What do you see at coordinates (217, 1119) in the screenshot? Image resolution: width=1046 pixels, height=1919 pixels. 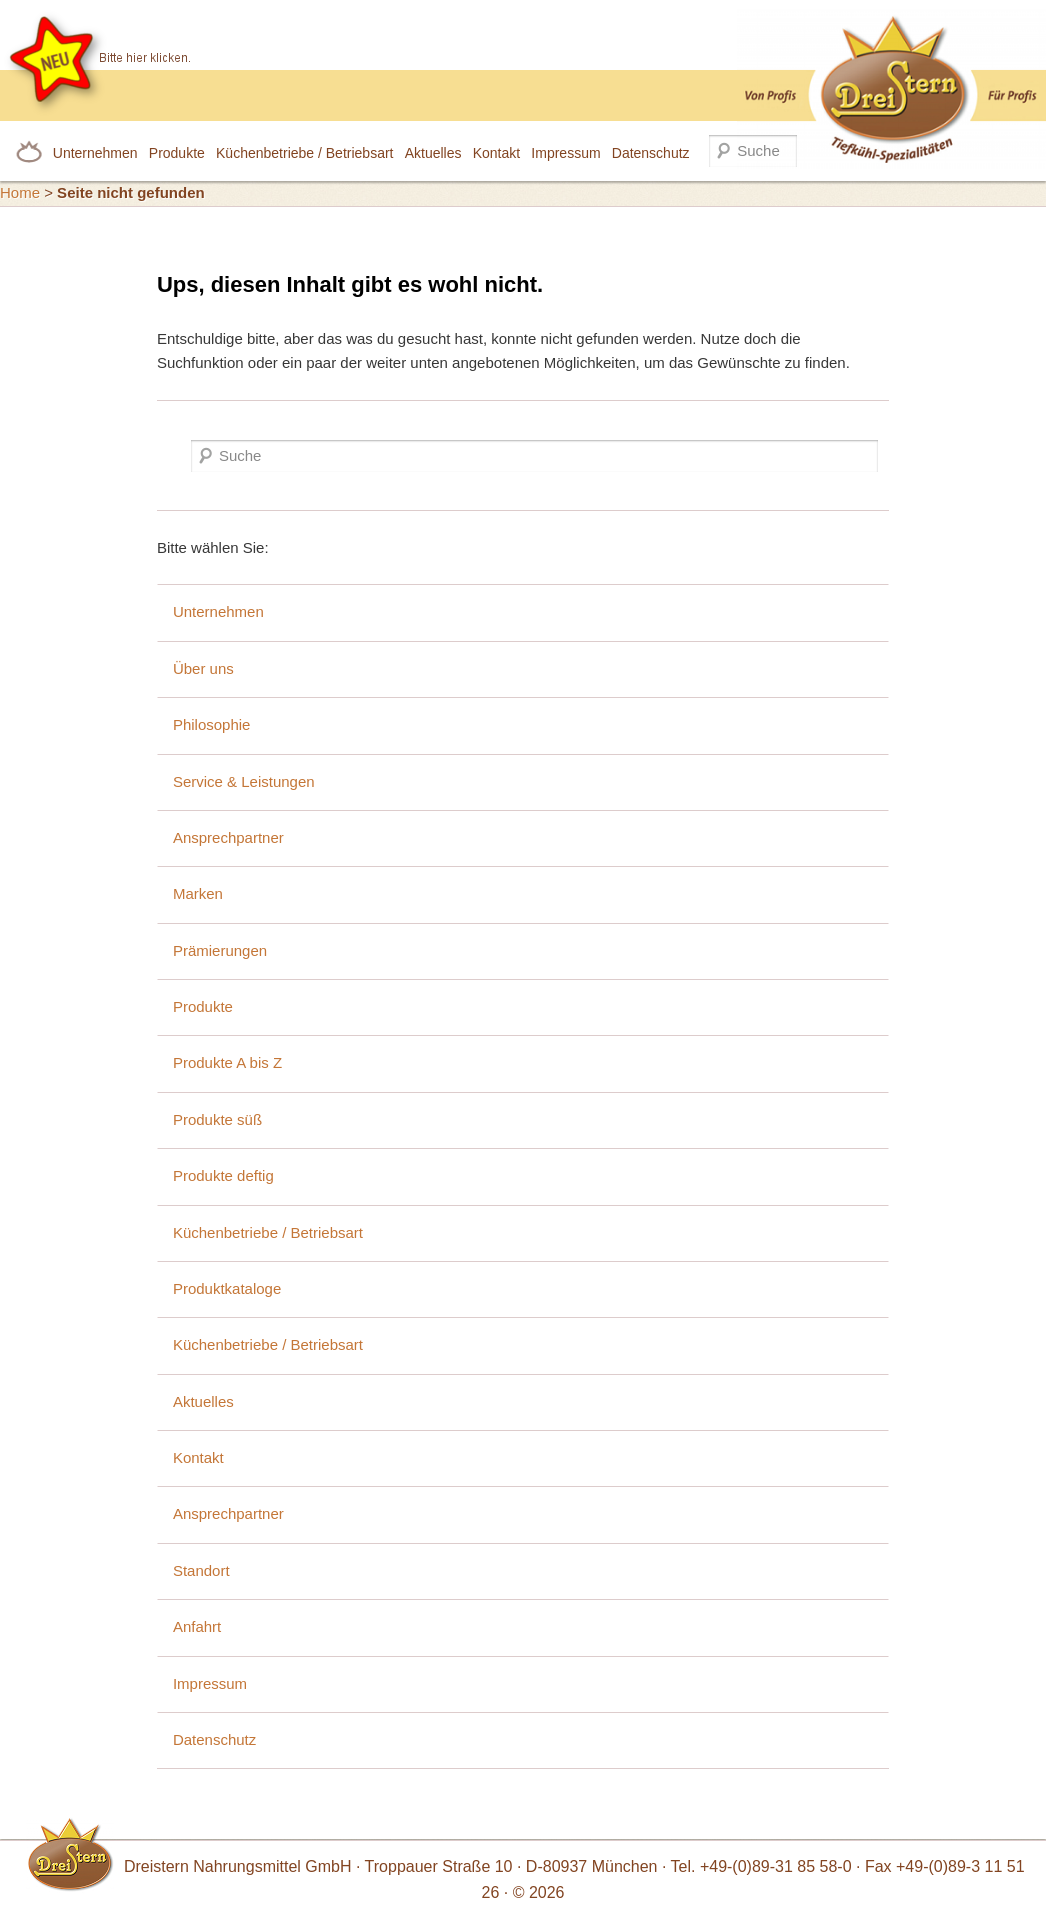 I see `Produkte süß` at bounding box center [217, 1119].